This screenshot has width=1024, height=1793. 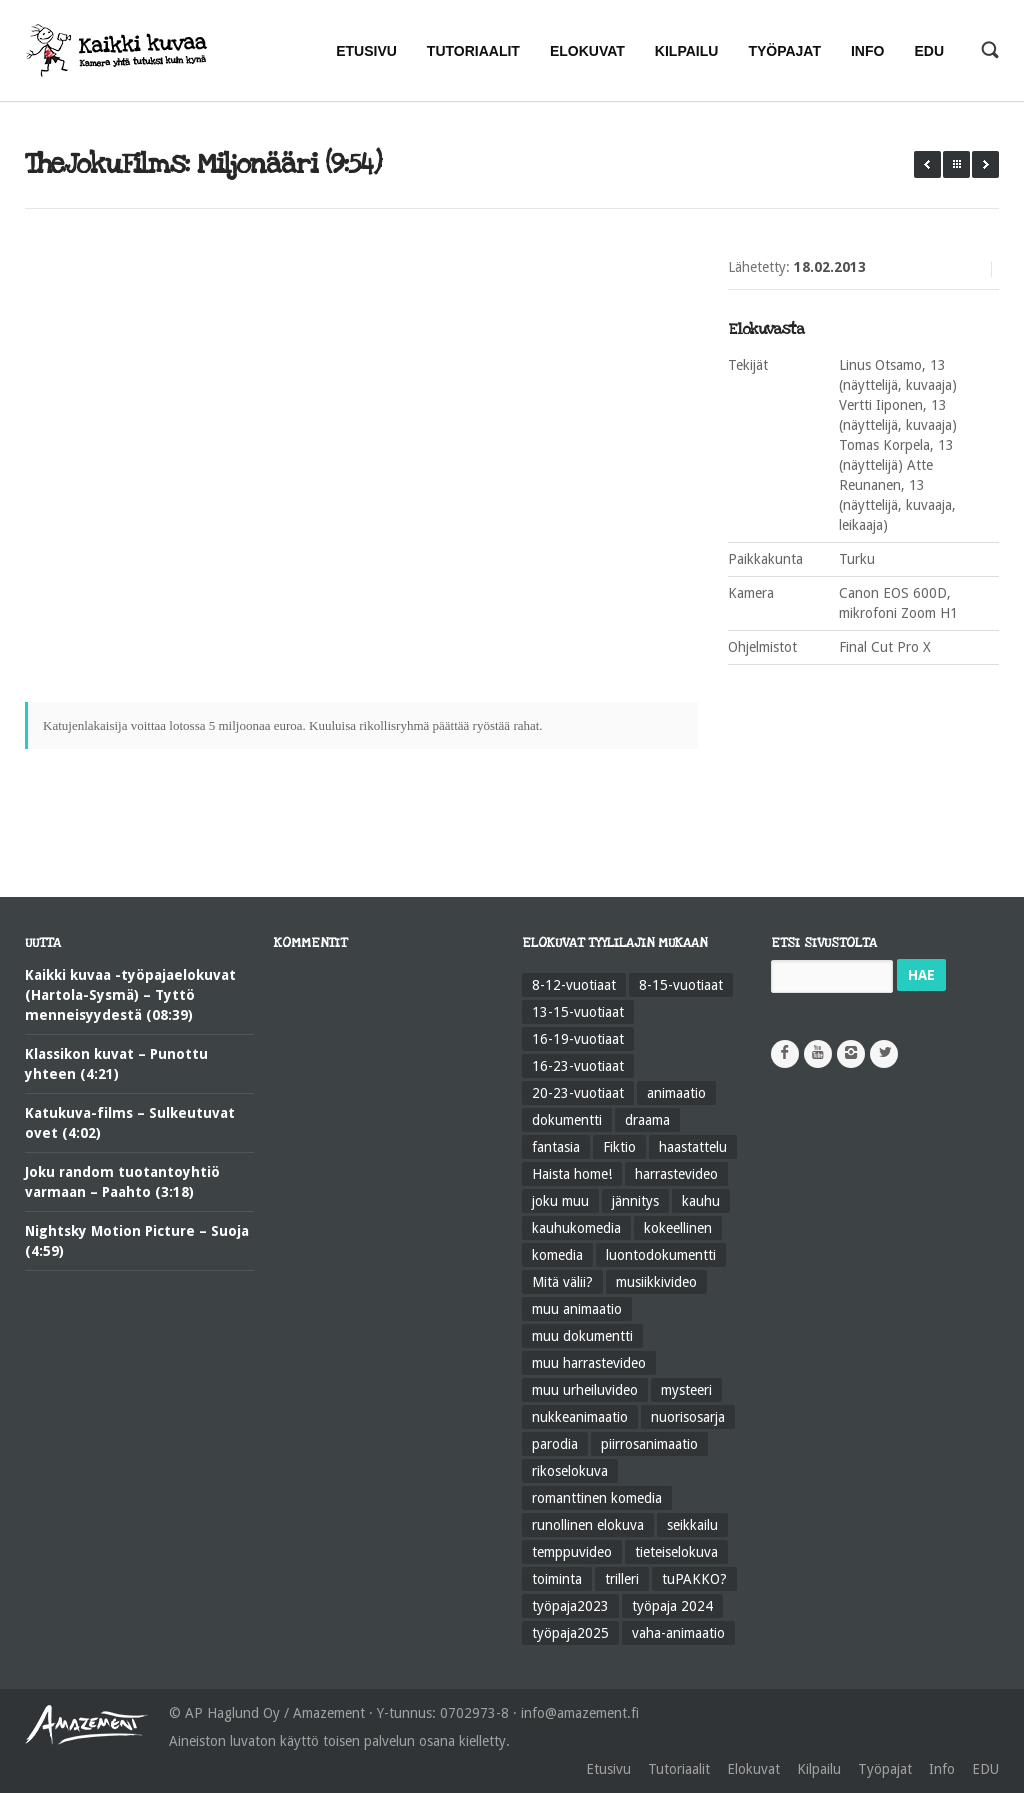 What do you see at coordinates (577, 1309) in the screenshot?
I see `muu animaatio [muu animaatio (25 kohdetta)]` at bounding box center [577, 1309].